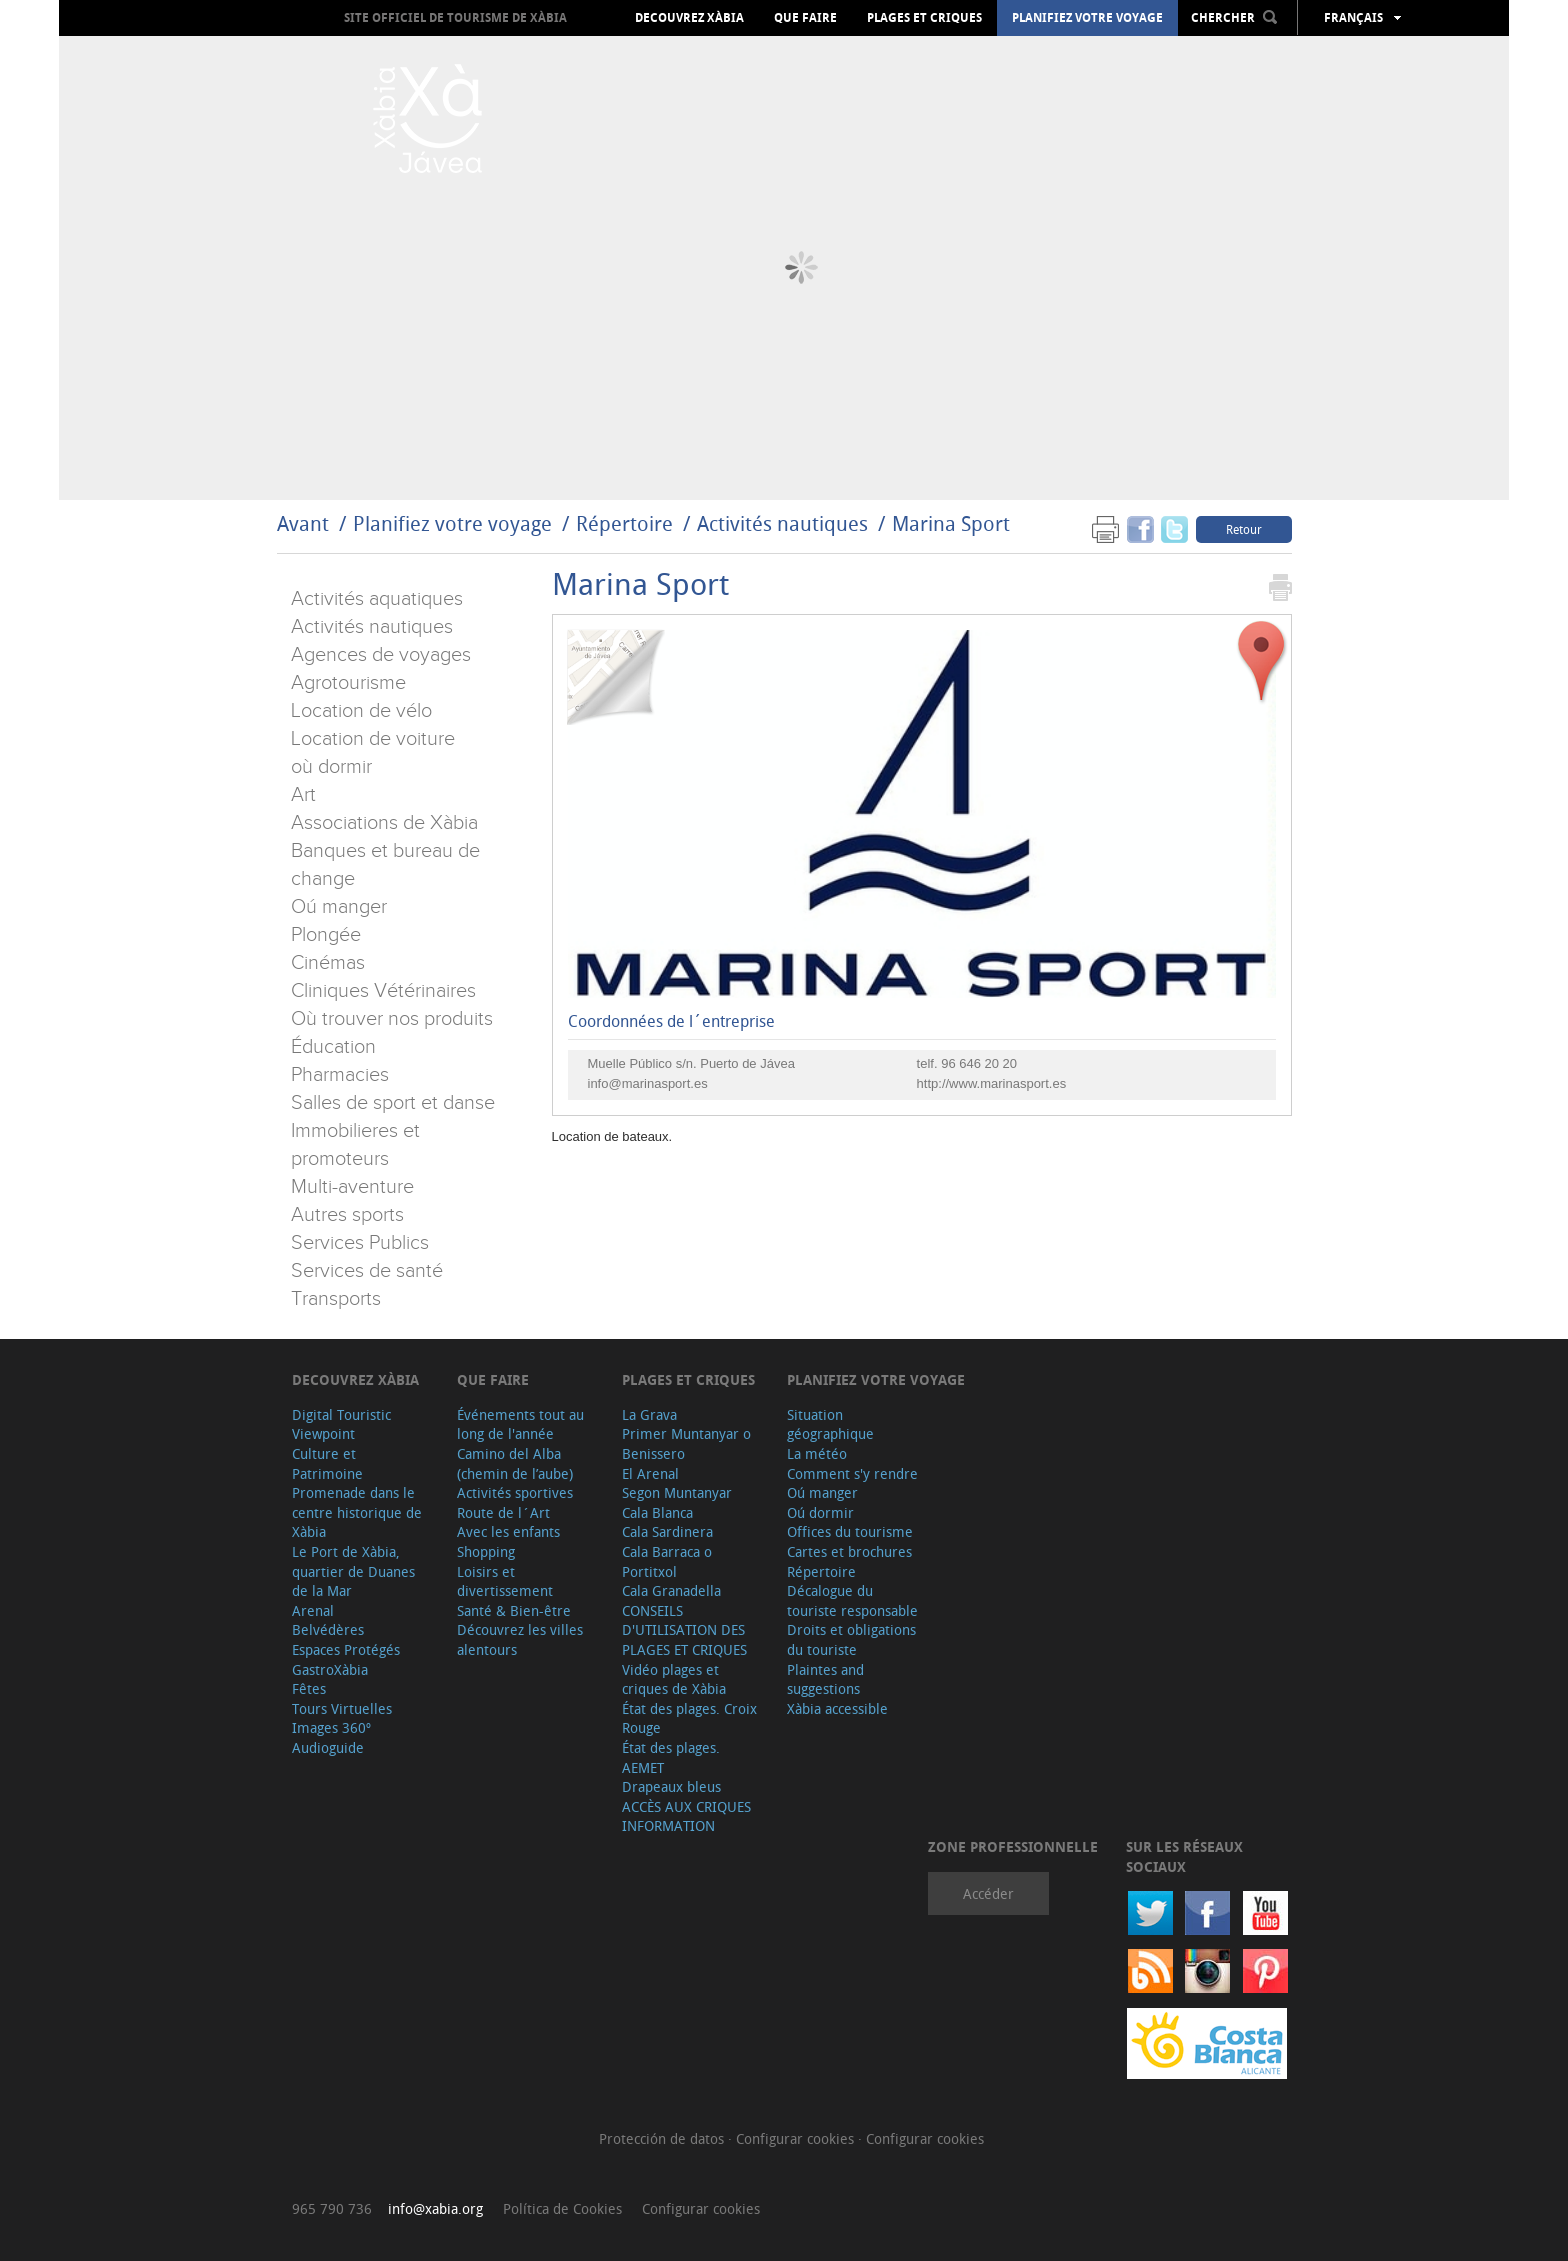 The height and width of the screenshot is (2261, 1568). Describe the element at coordinates (381, 655) in the screenshot. I see `Agences de voyages` at that location.